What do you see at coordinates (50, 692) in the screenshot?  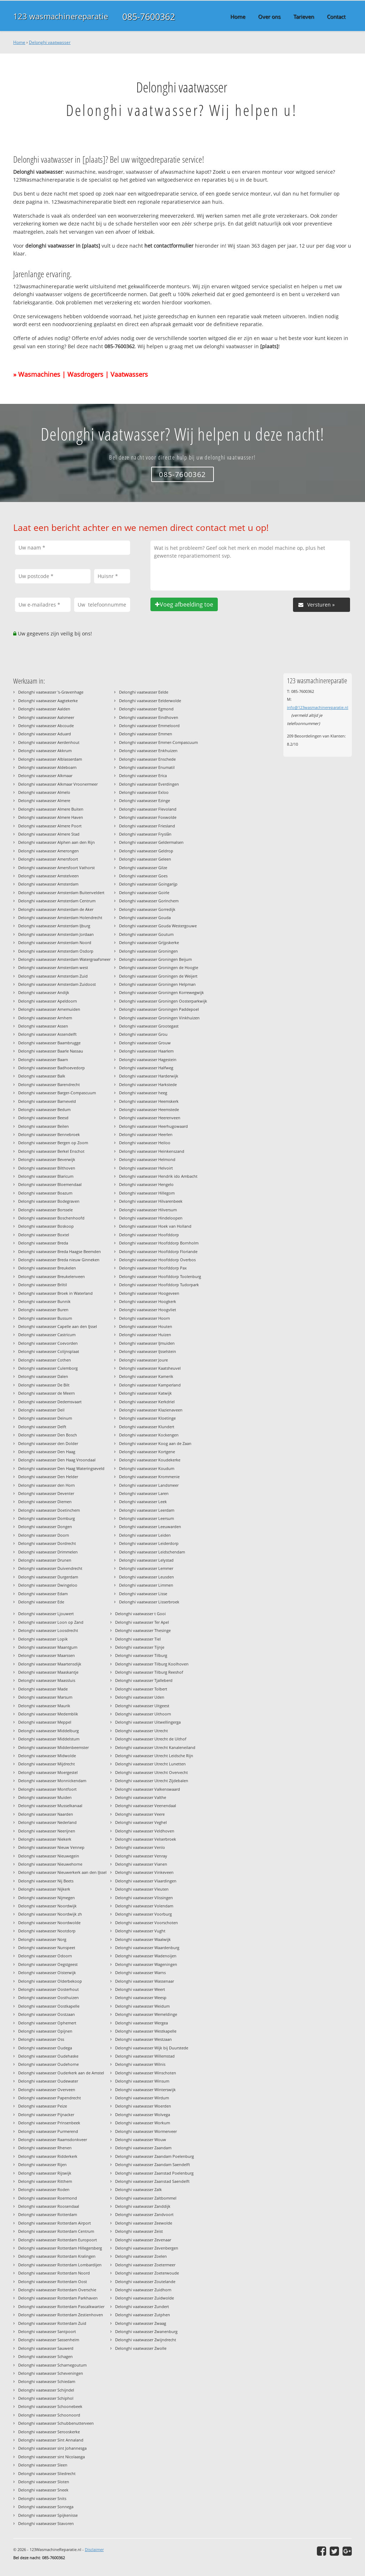 I see `Delonghi vaatwasser 's-Gravenhage` at bounding box center [50, 692].